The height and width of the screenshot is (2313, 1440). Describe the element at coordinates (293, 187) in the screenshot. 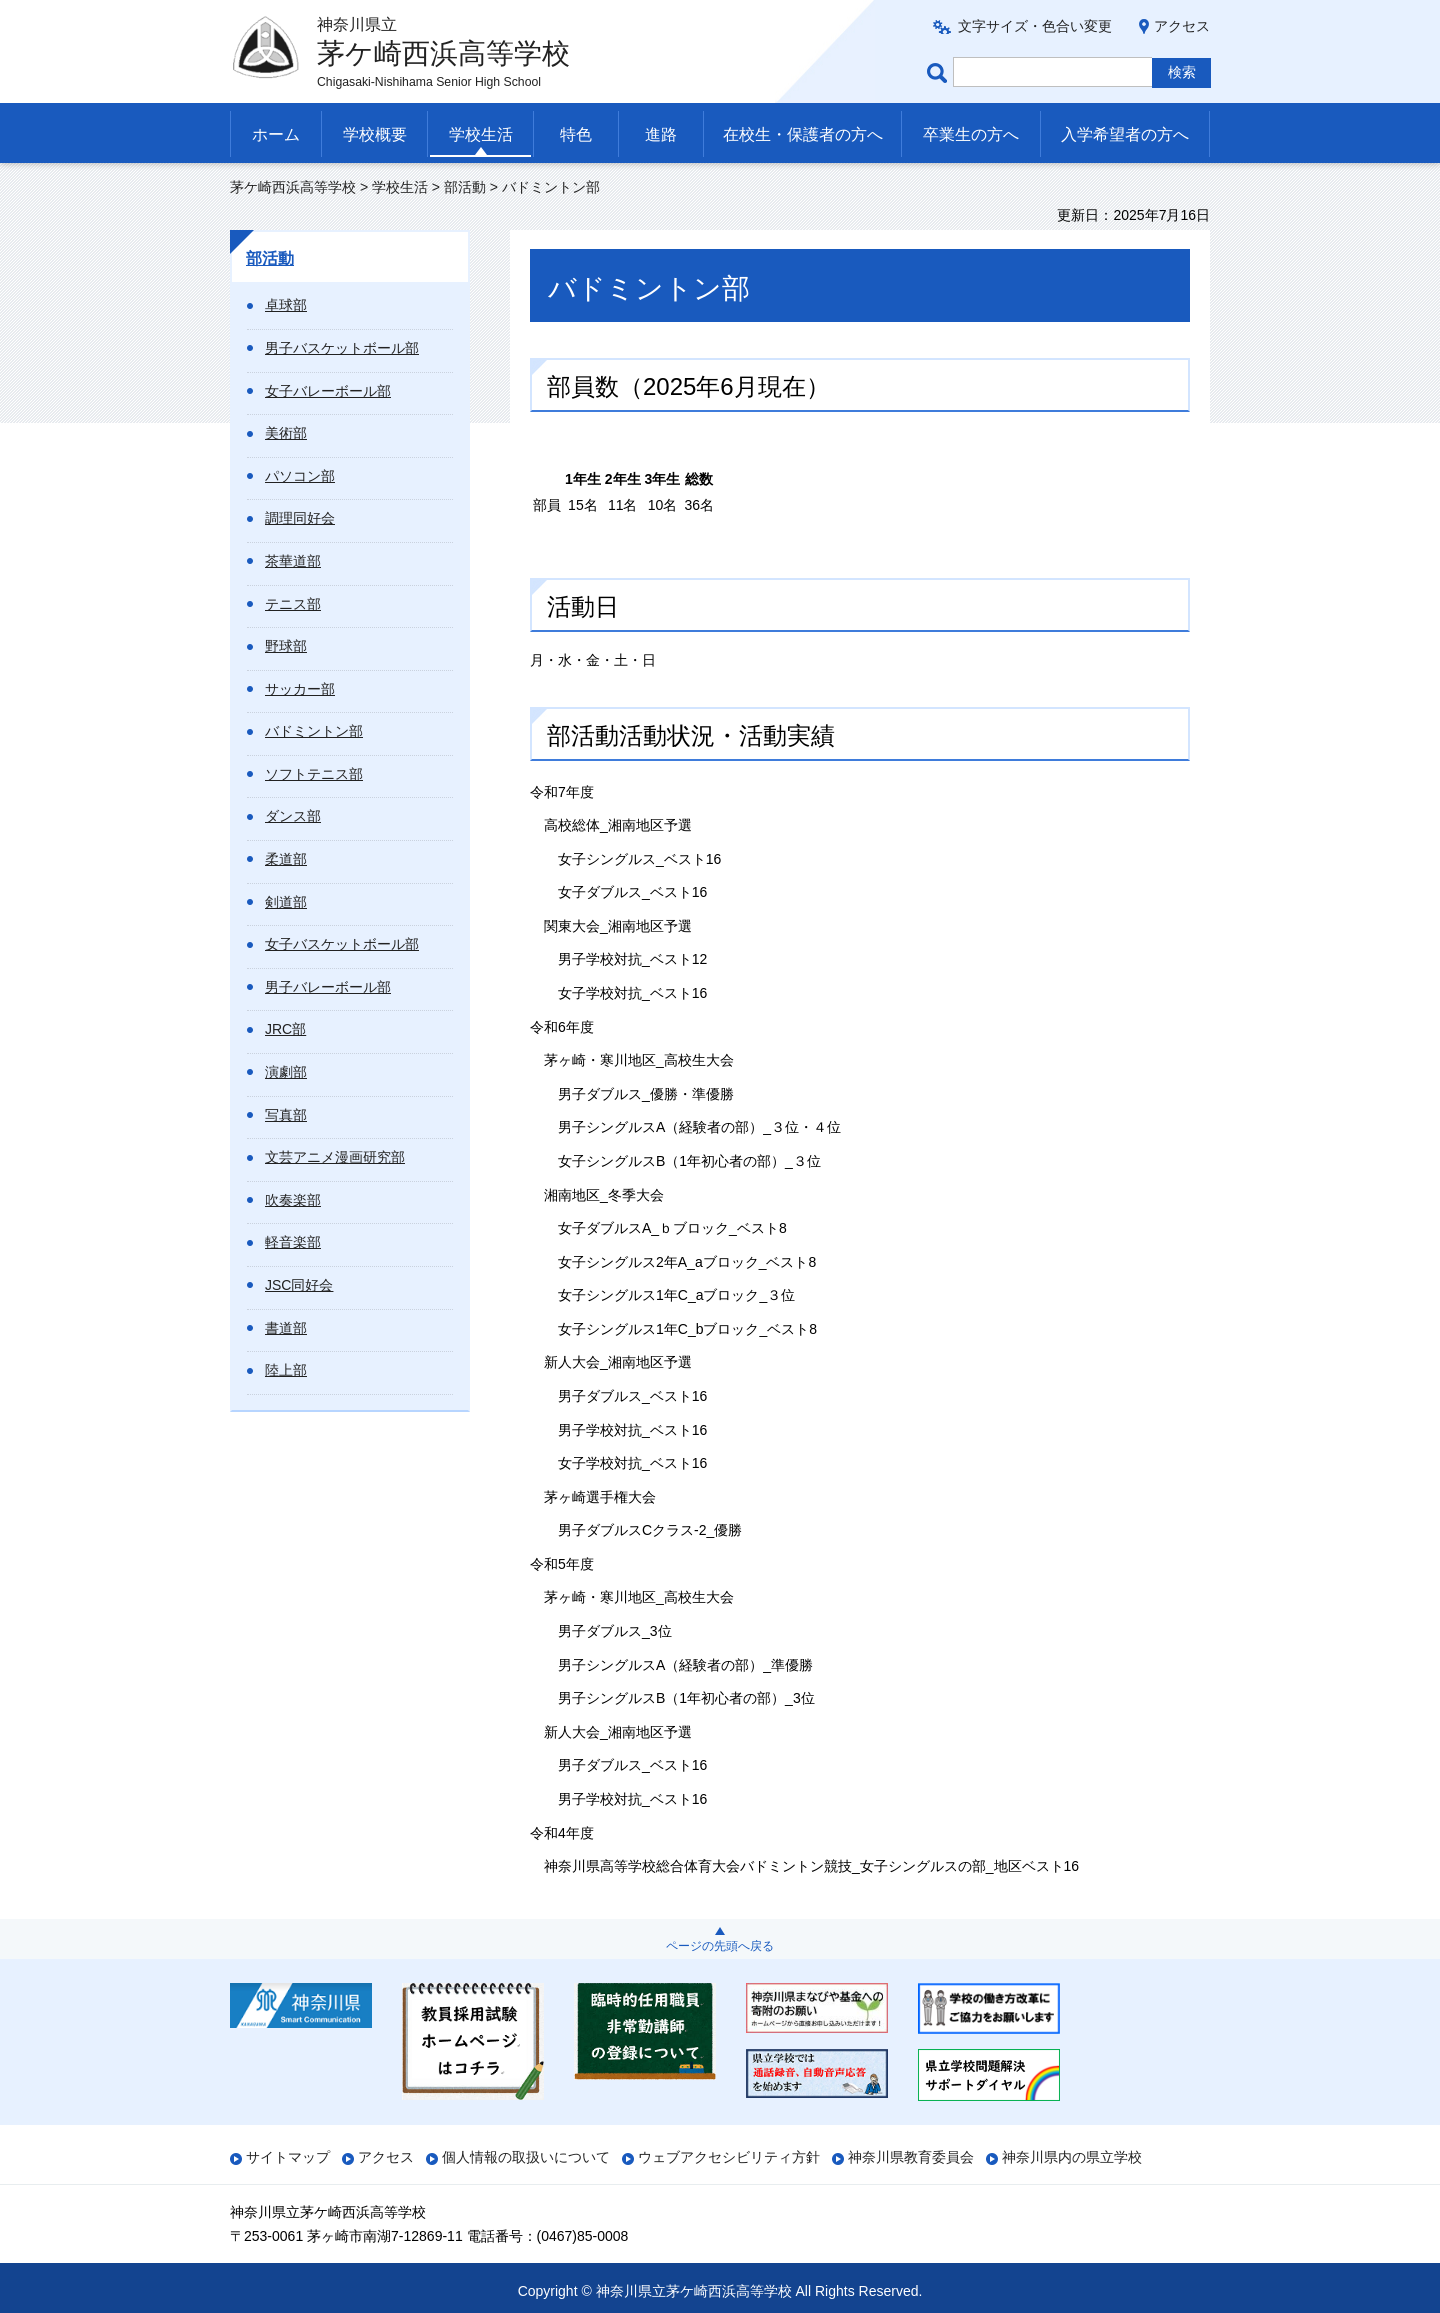

I see `茅ケ崎西浜高等学校` at that location.